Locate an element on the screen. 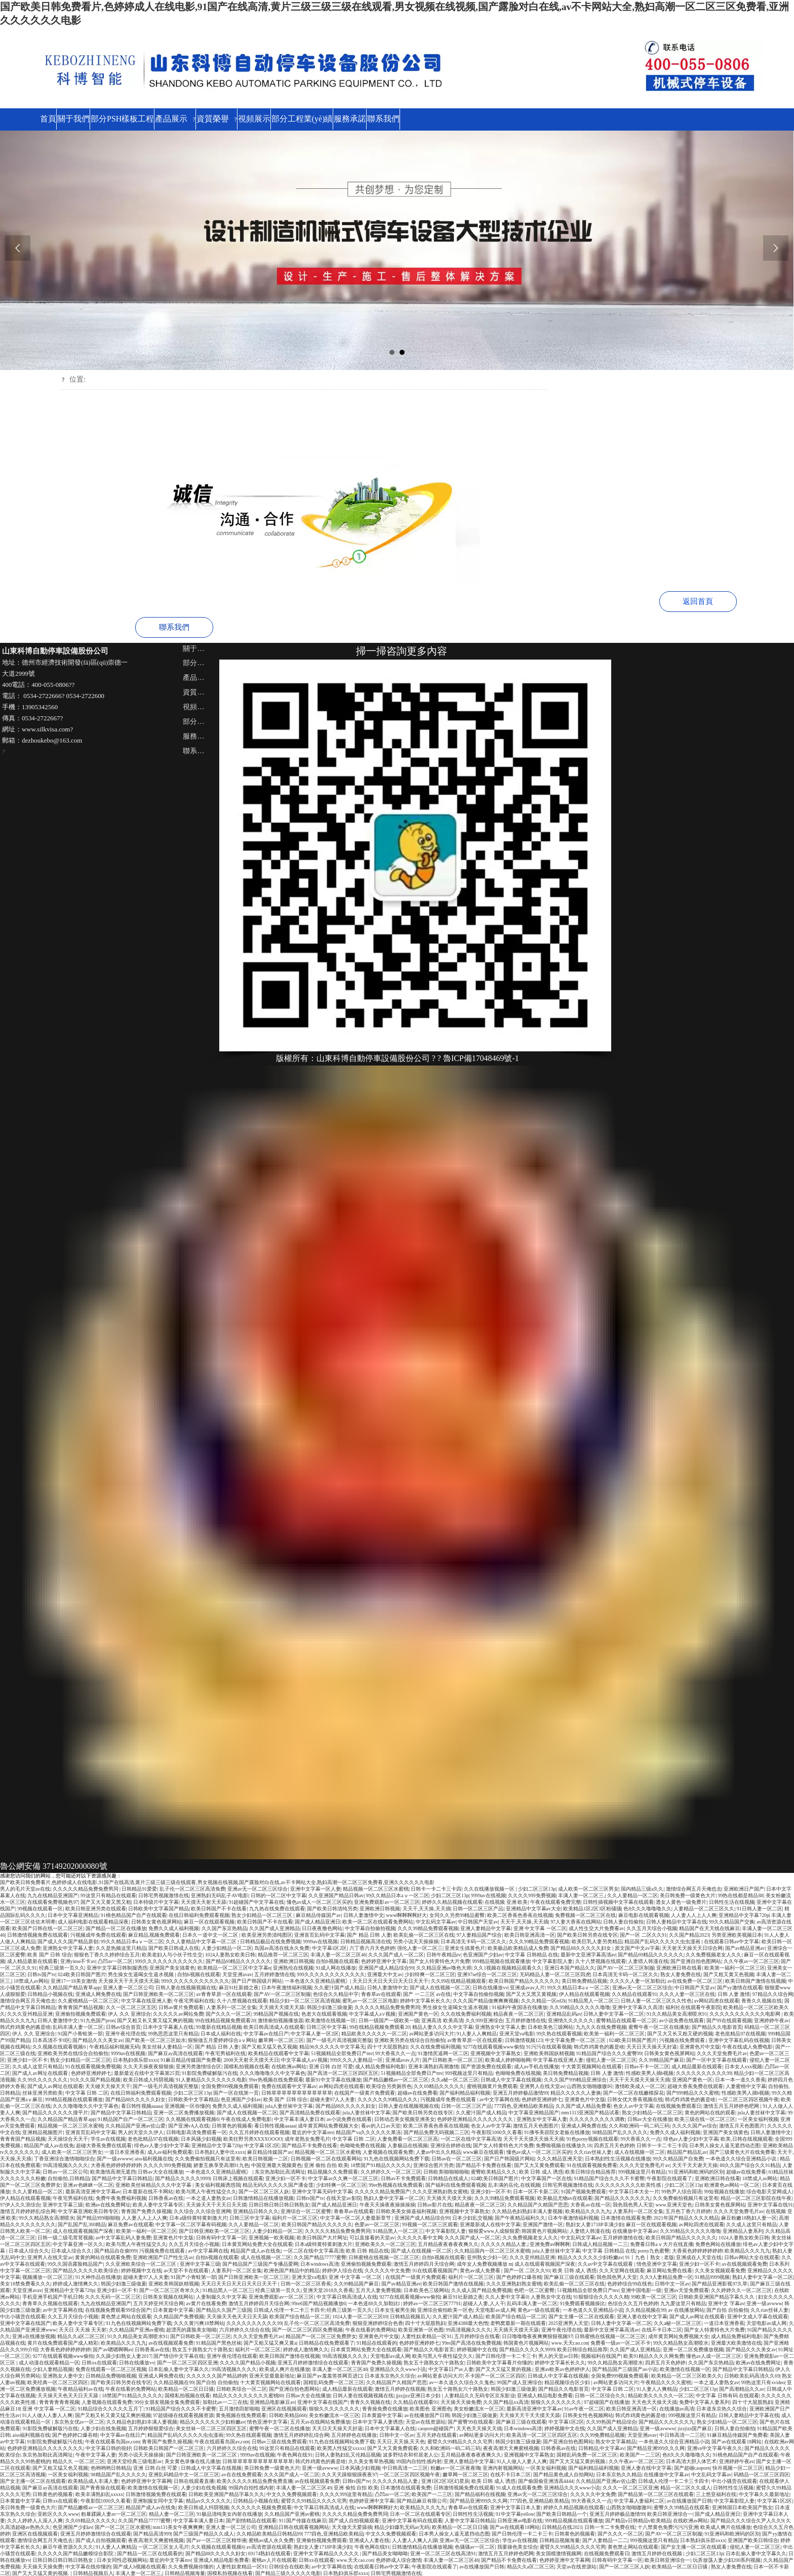  97精品久久综合网 is located at coordinates (772, 1992).